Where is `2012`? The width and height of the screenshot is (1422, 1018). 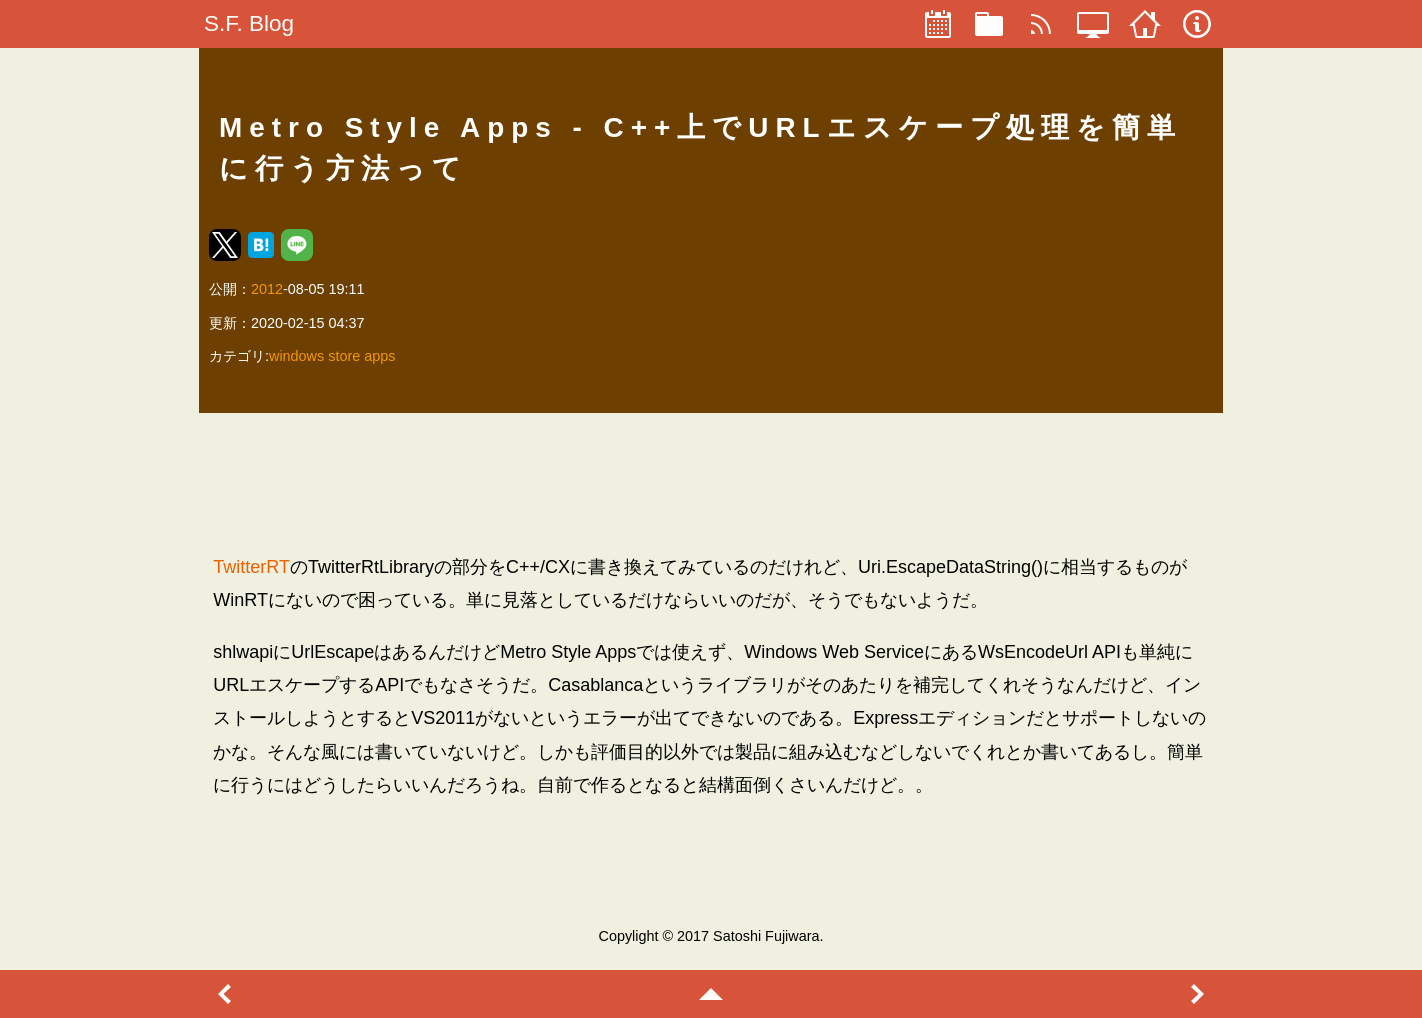 2012 is located at coordinates (267, 289).